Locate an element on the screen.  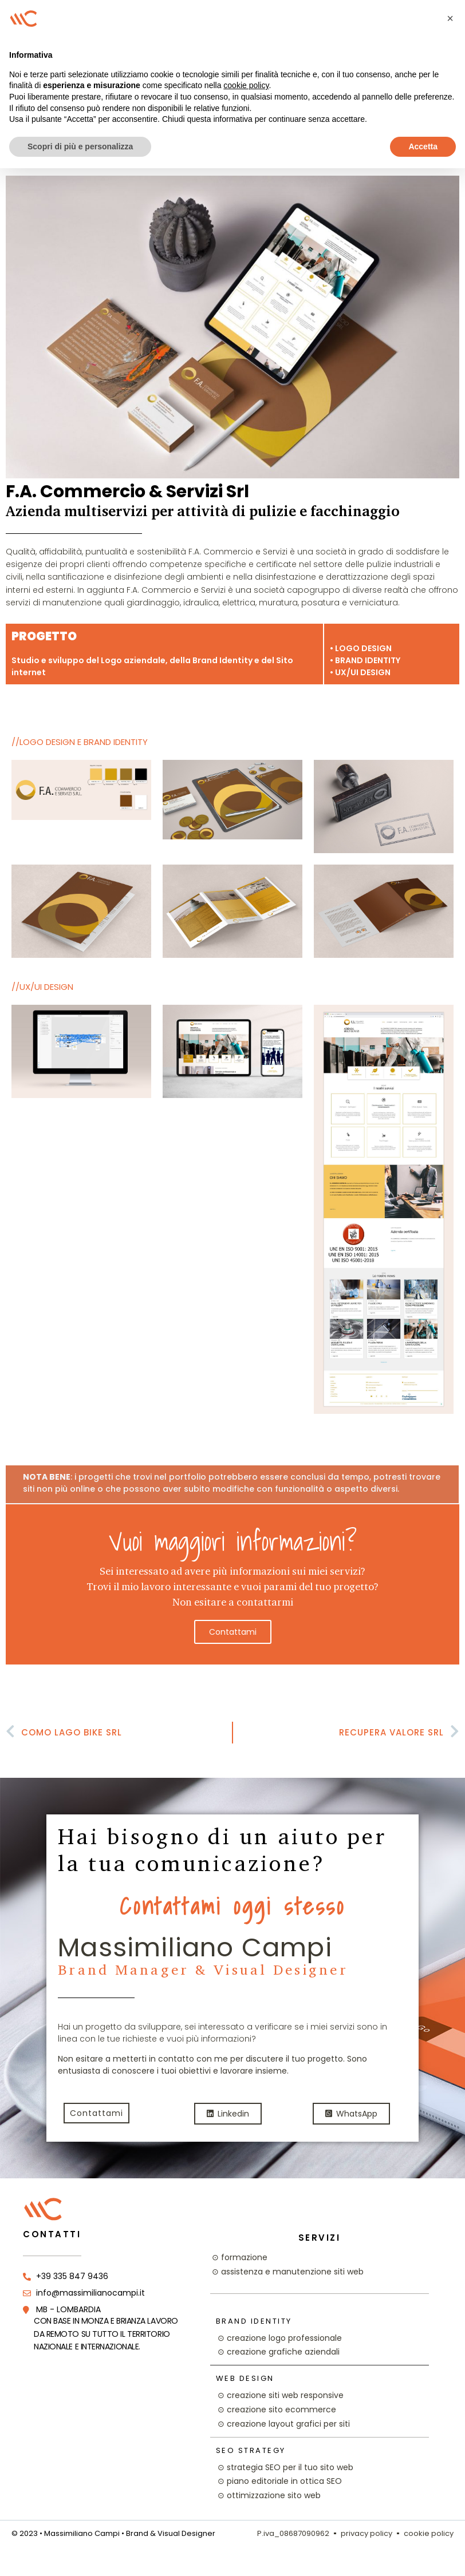
⊙ strategia SEO per il tuo sito web is located at coordinates (285, 2467).